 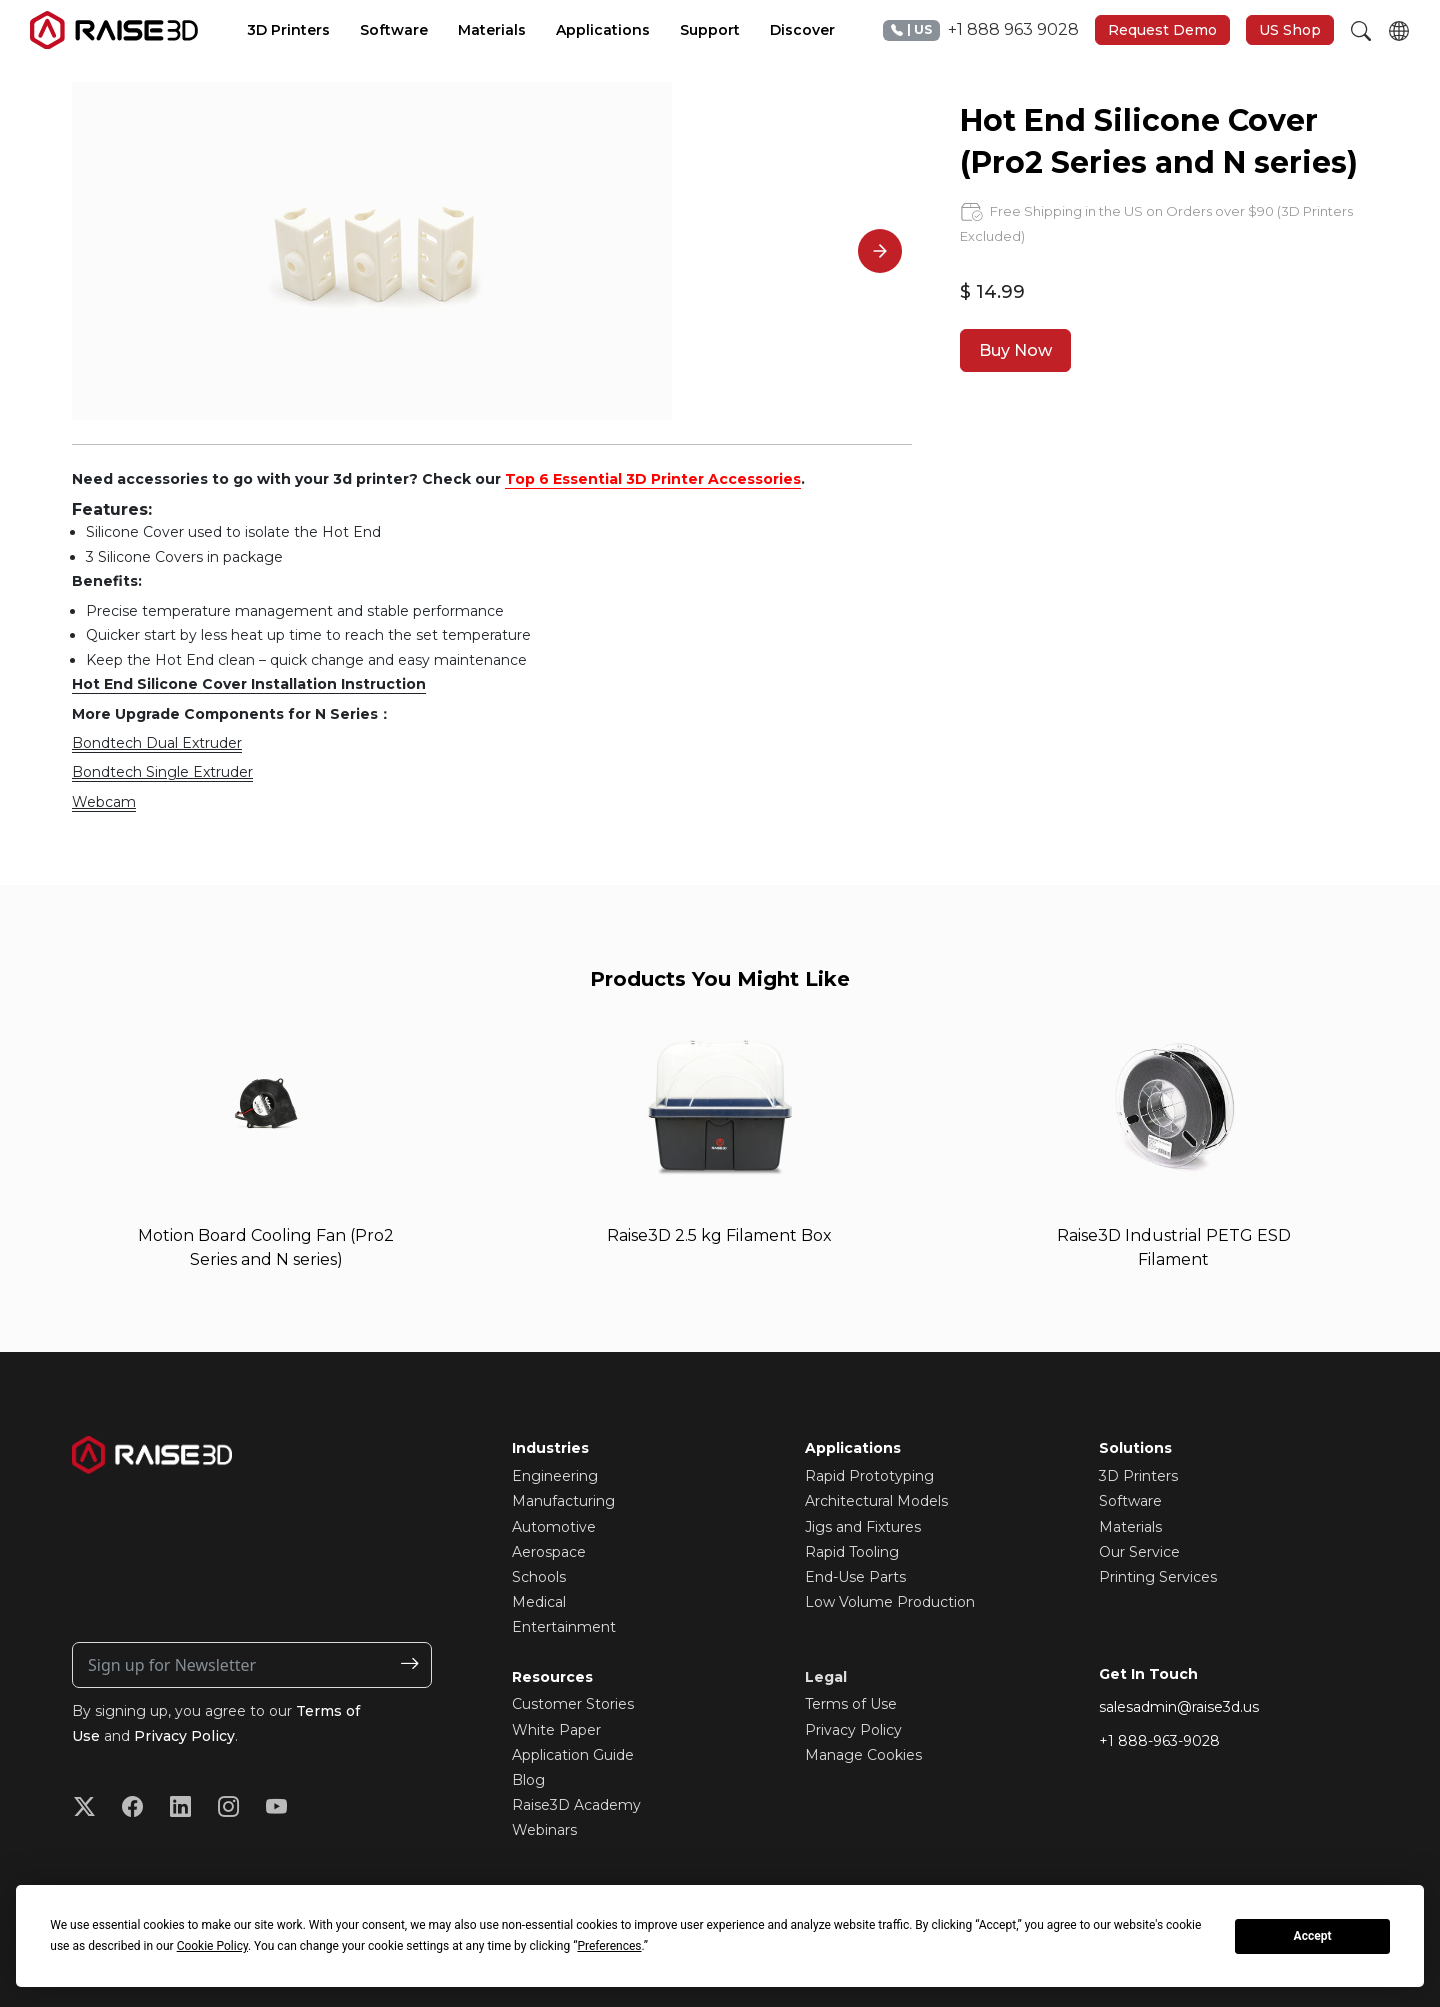 I want to click on US Shop, so click(x=1290, y=30).